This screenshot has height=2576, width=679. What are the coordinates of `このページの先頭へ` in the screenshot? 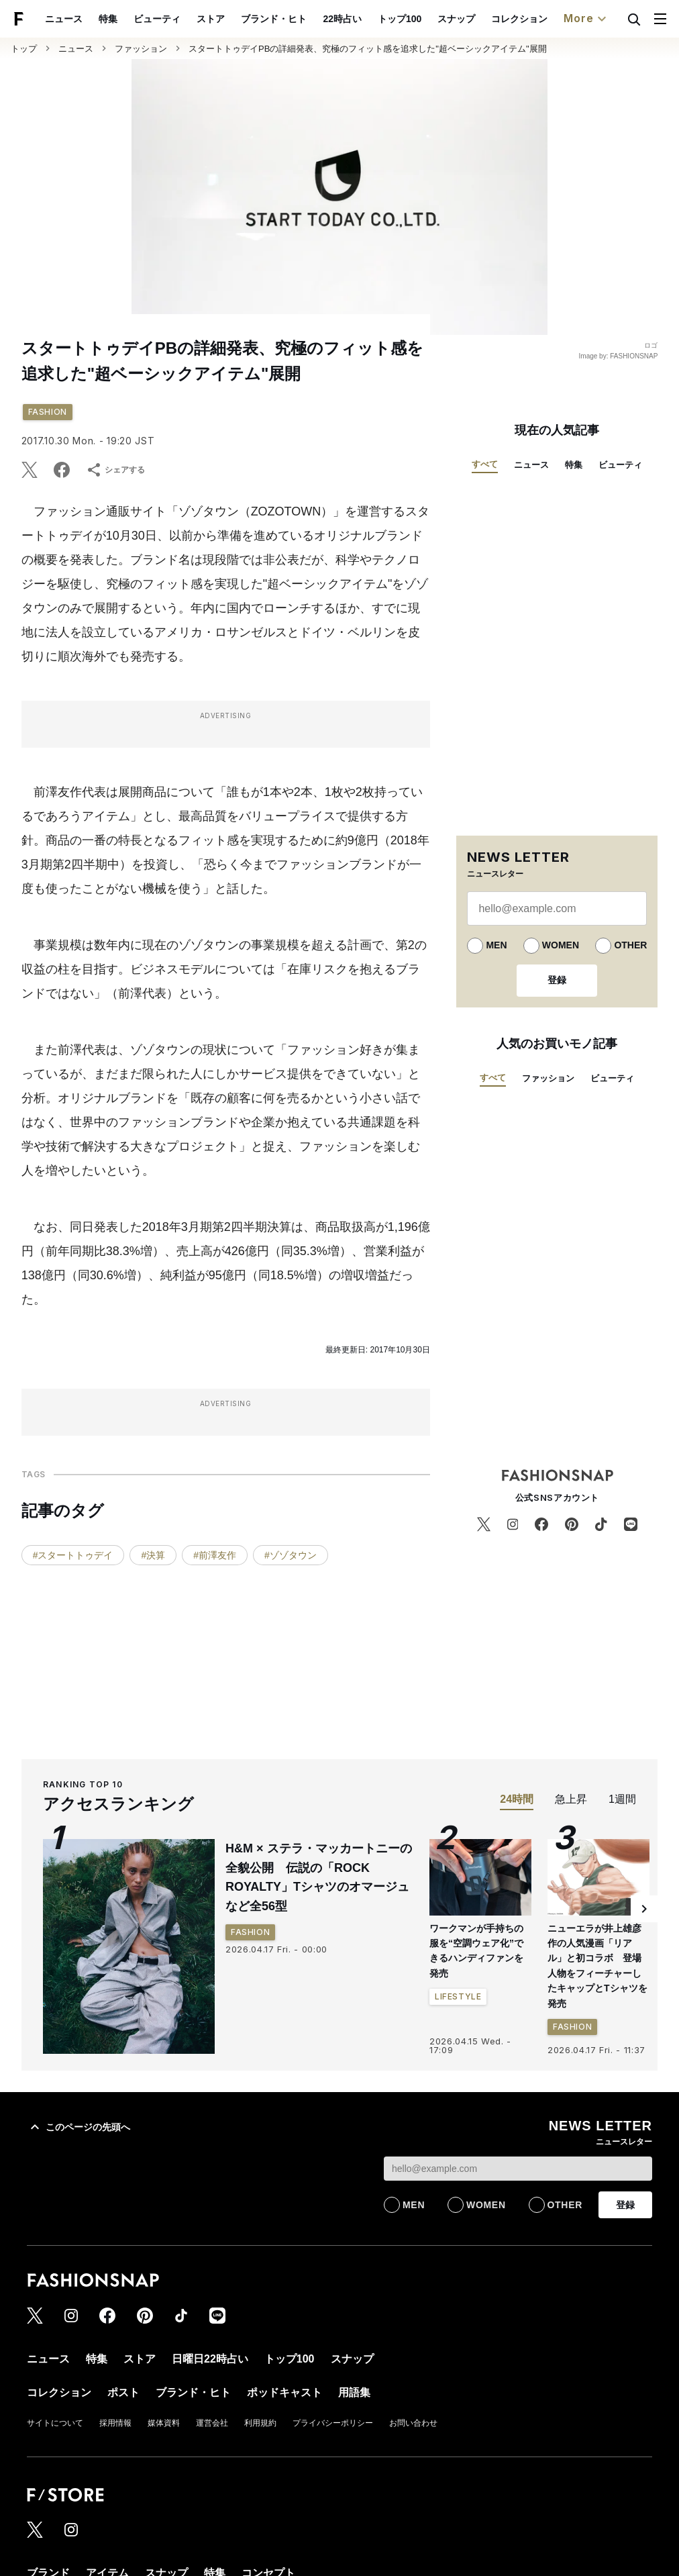 It's located at (78, 2127).